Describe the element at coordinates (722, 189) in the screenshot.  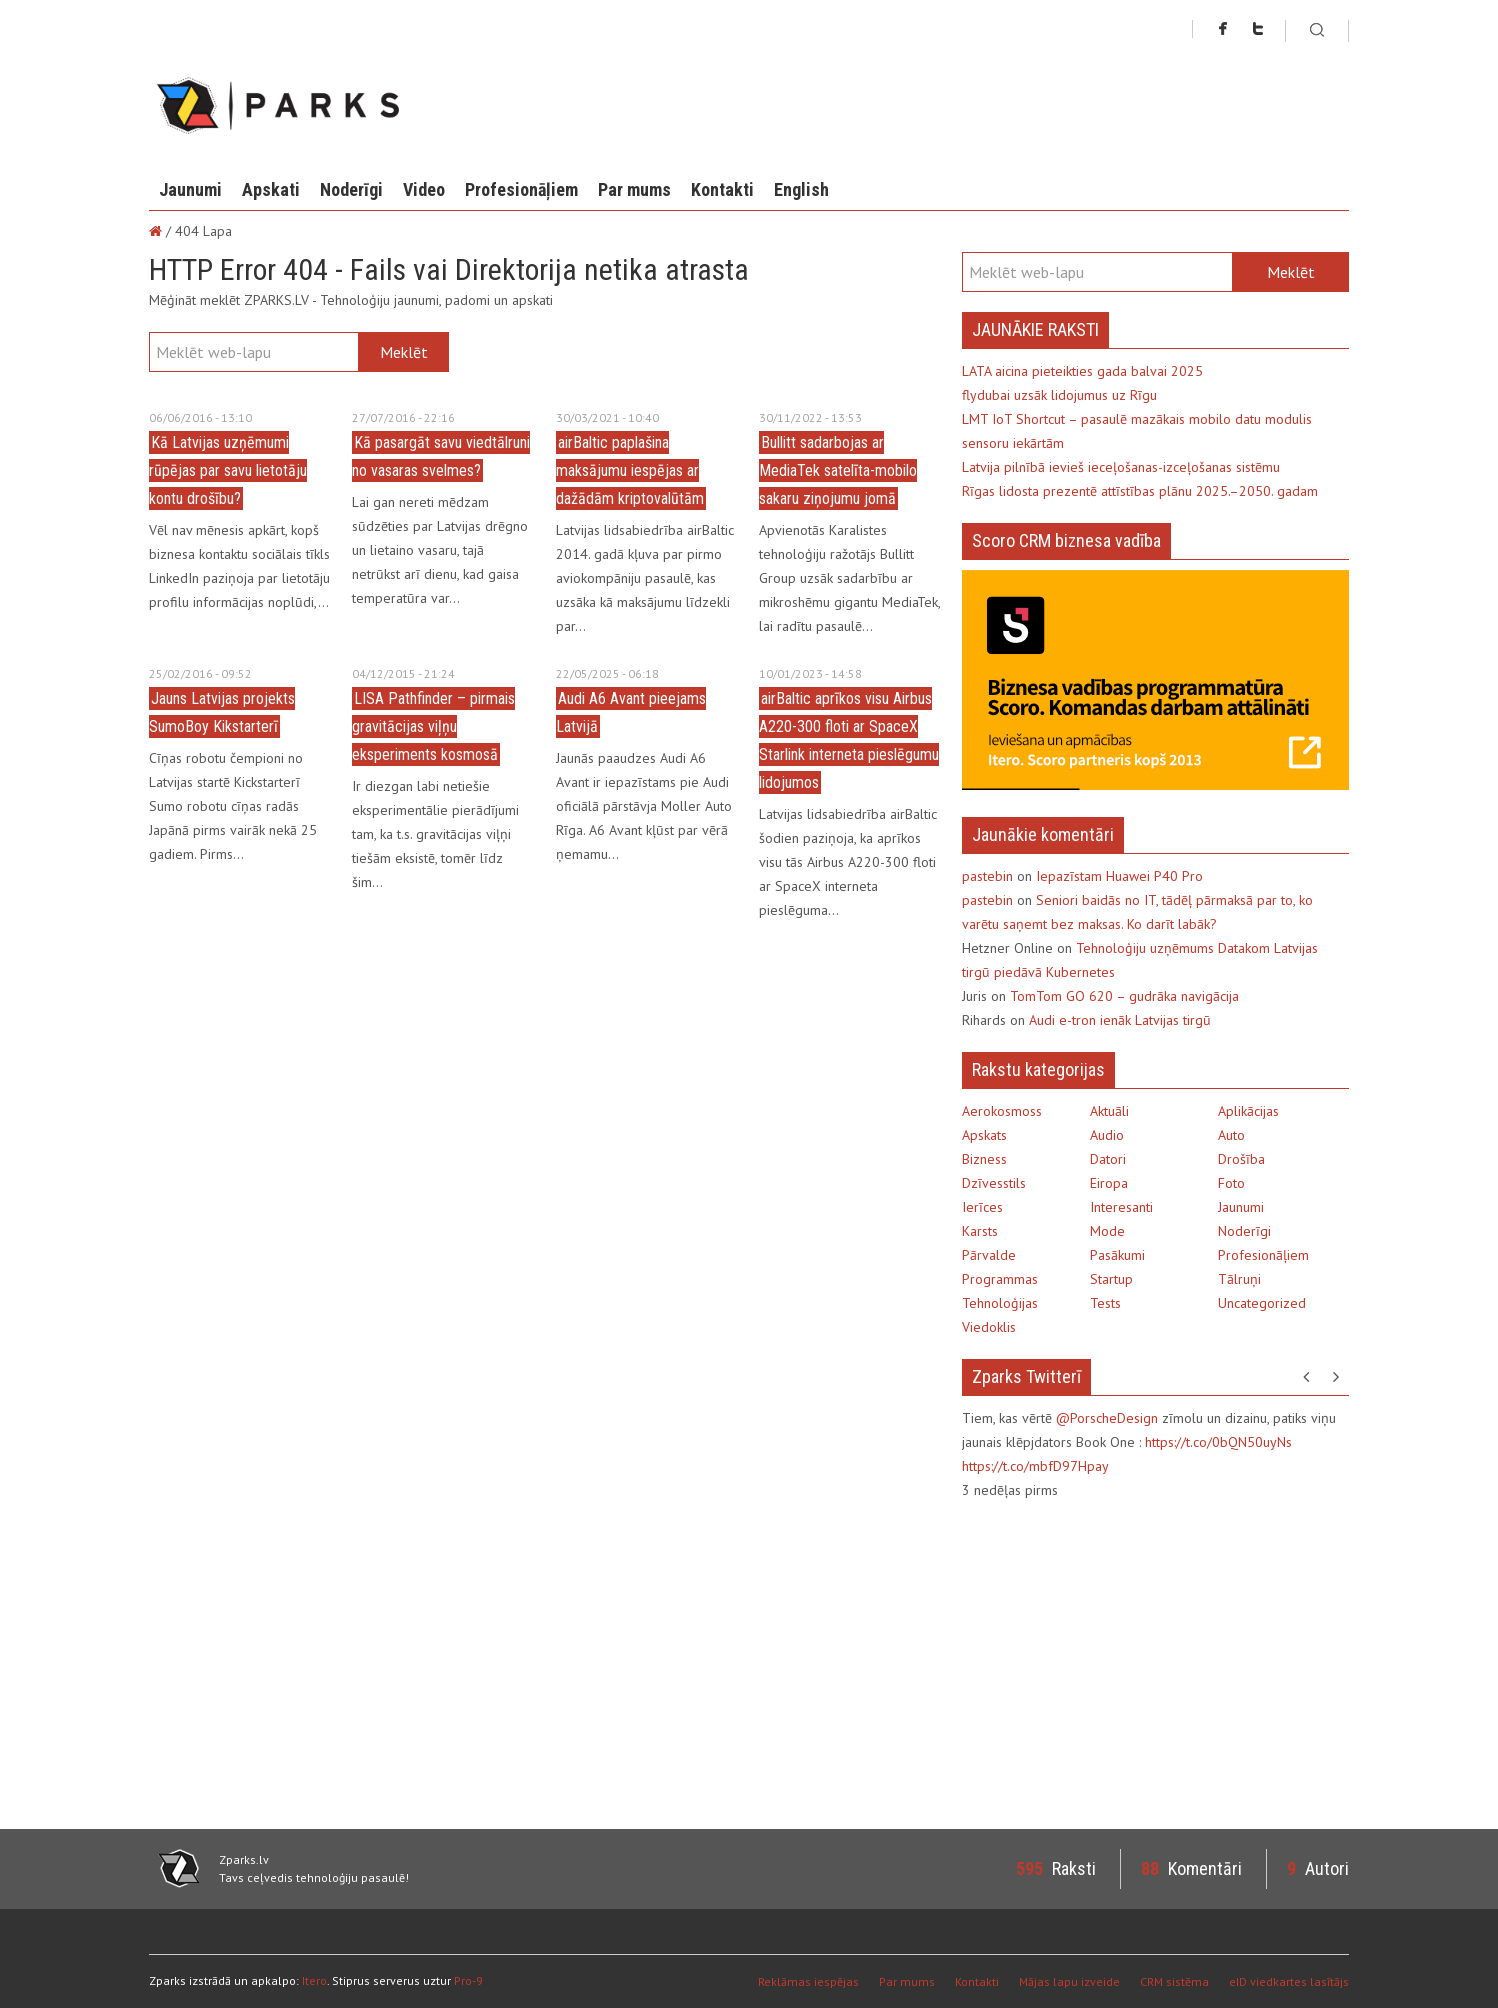
I see `Kontakti` at that location.